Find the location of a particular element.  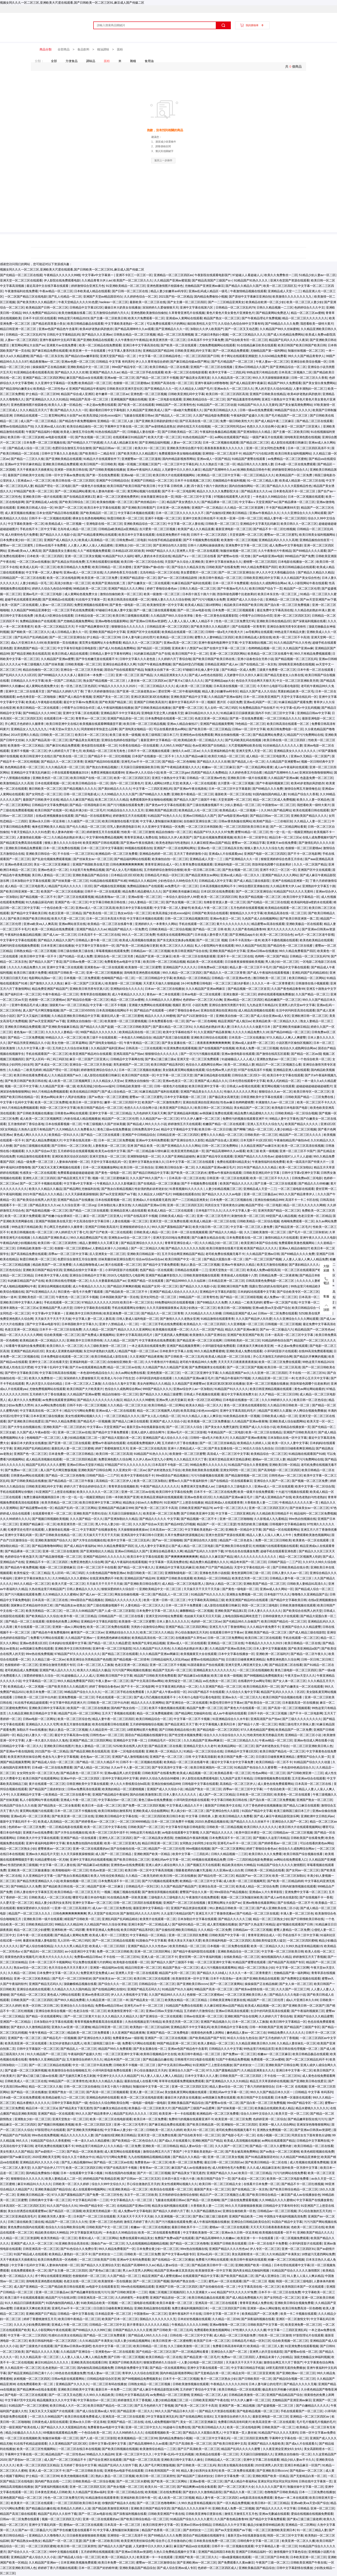

国产99视频精品免费视频美女 is located at coordinates (263, 1675).